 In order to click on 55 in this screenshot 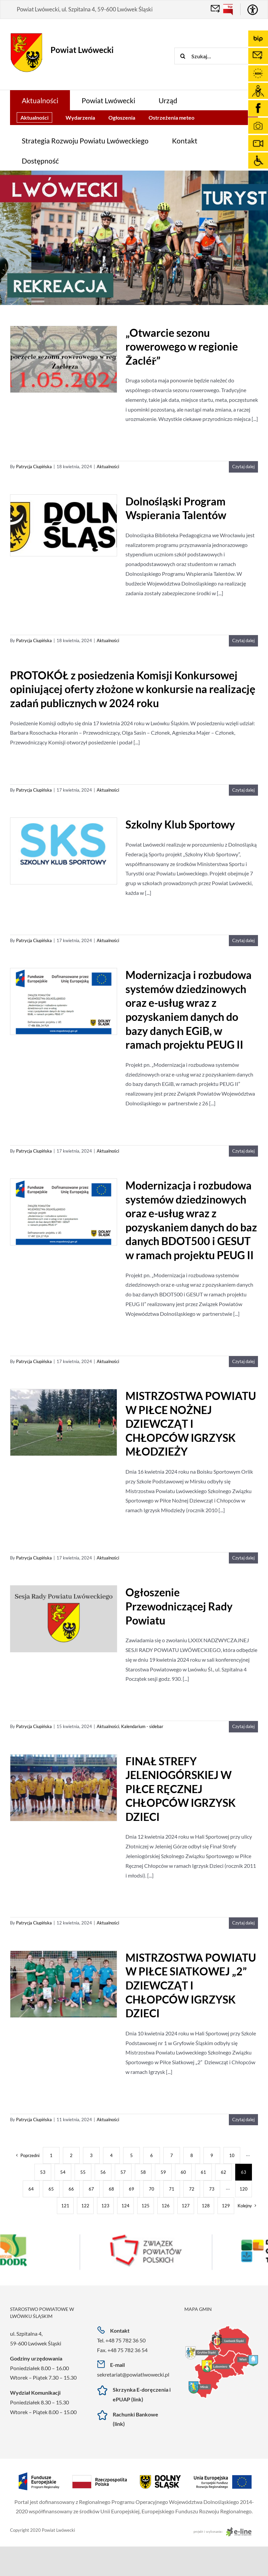, I will do `click(83, 2172)`.